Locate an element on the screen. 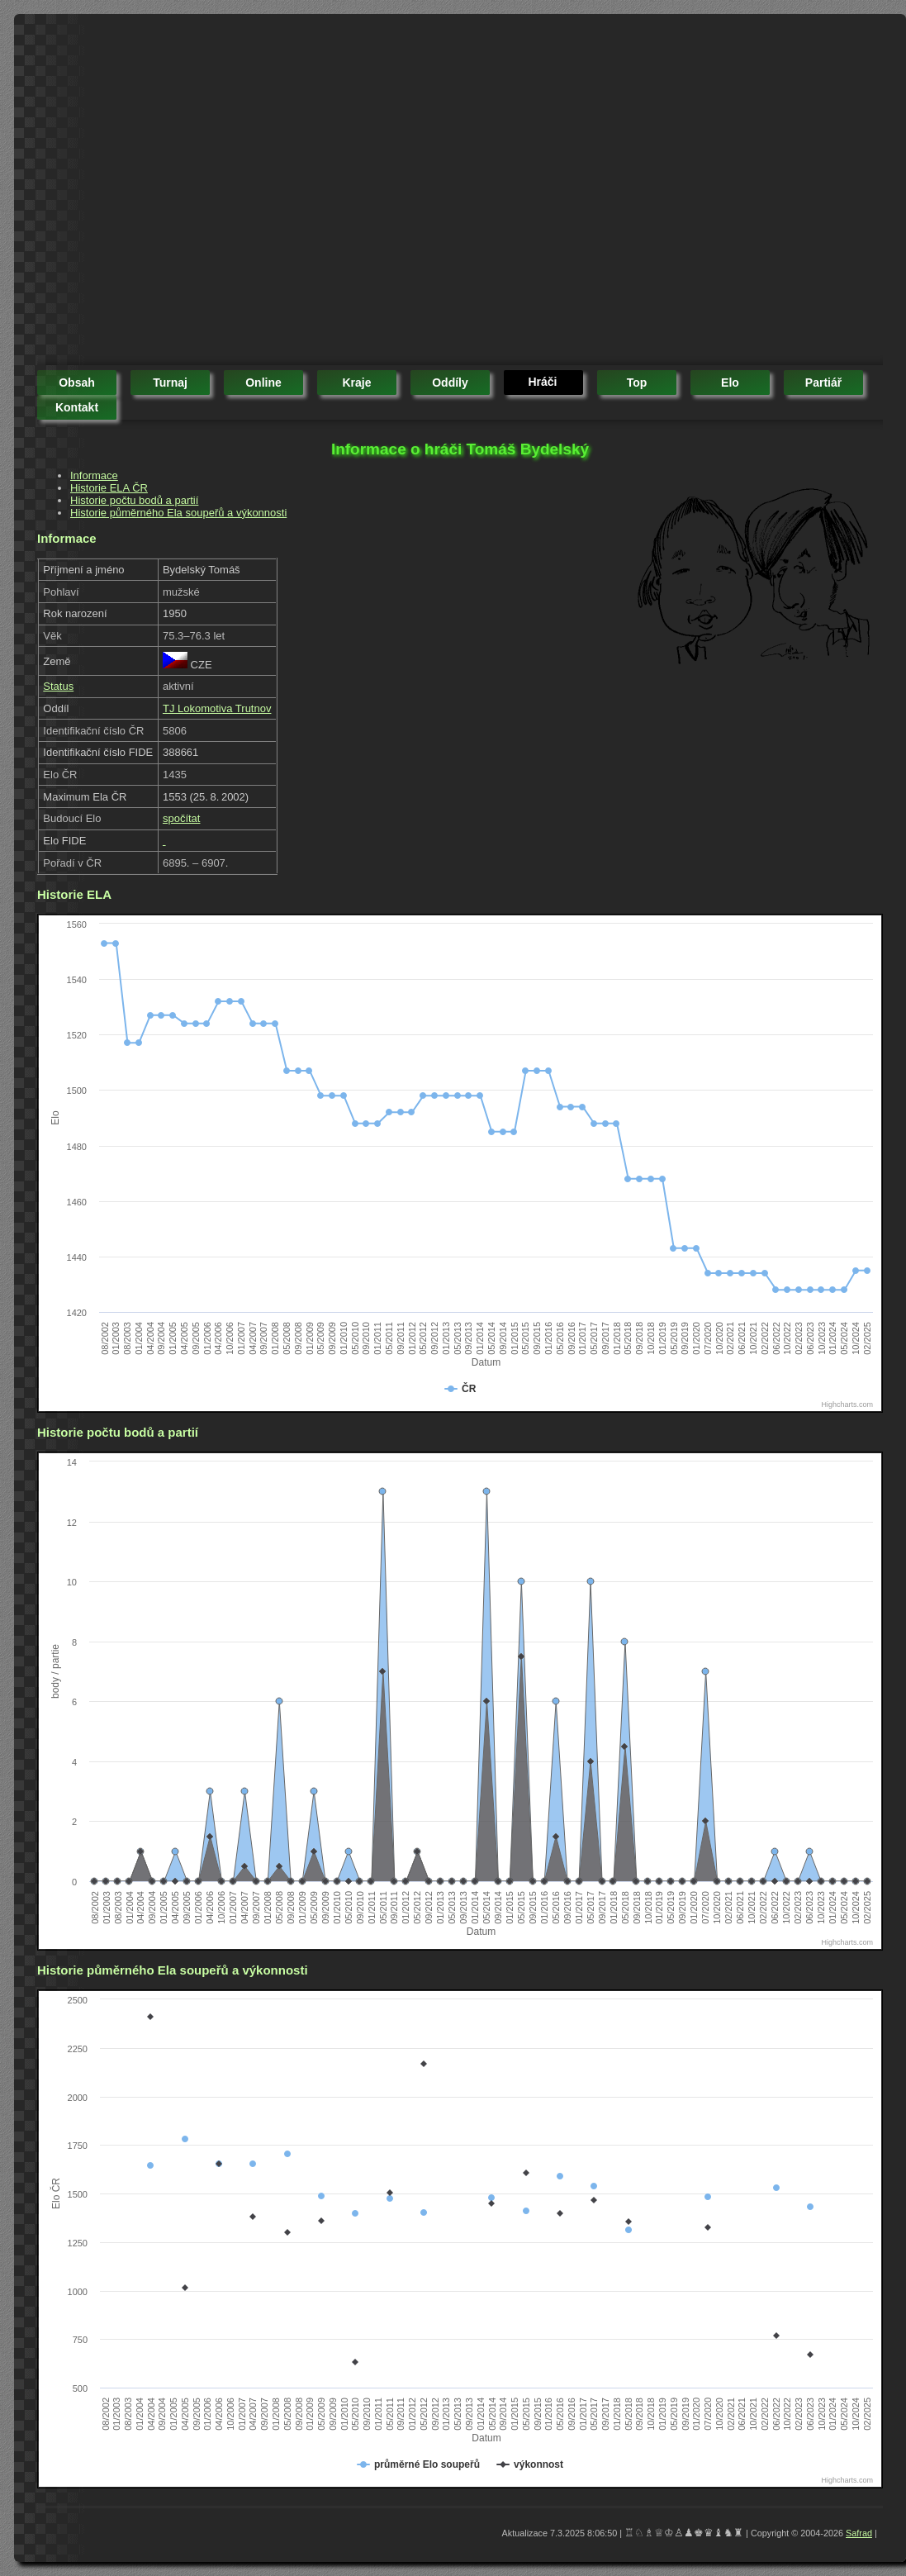 Image resolution: width=906 pixels, height=2576 pixels. kontakt is located at coordinates (76, 407).